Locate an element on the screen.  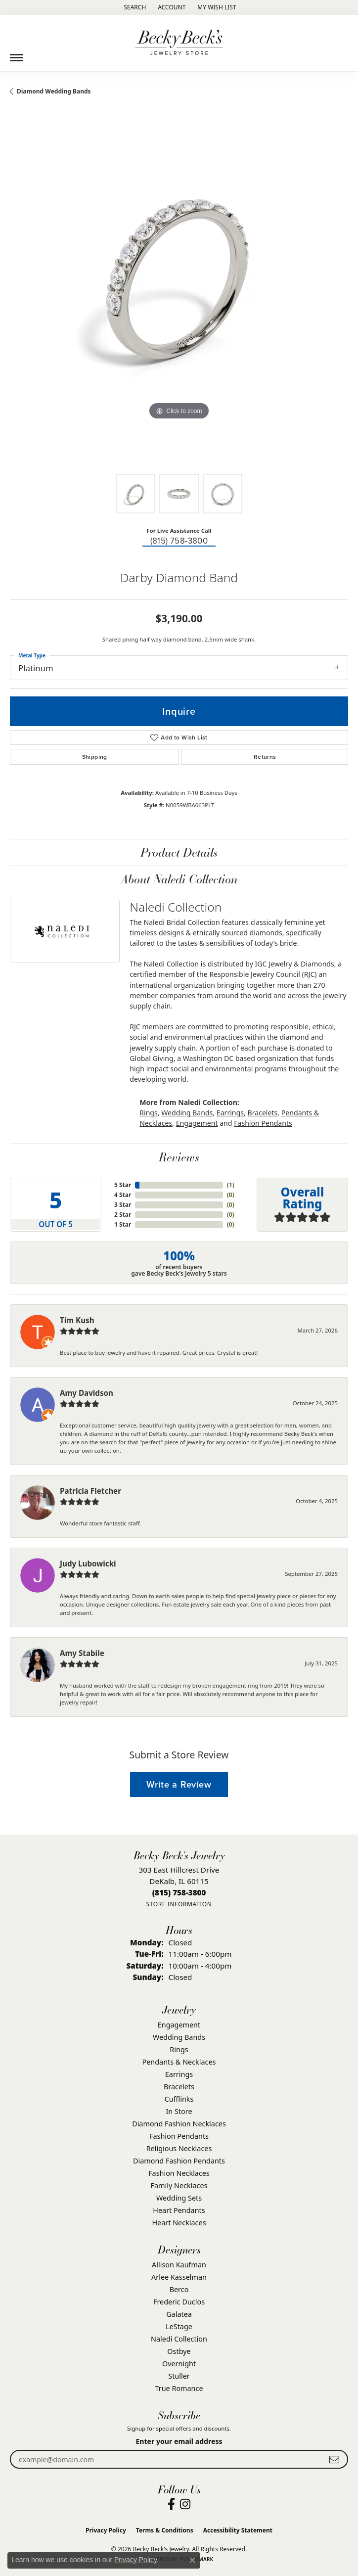
Naledi Collection [menuitem] is located at coordinates (179, 2339).